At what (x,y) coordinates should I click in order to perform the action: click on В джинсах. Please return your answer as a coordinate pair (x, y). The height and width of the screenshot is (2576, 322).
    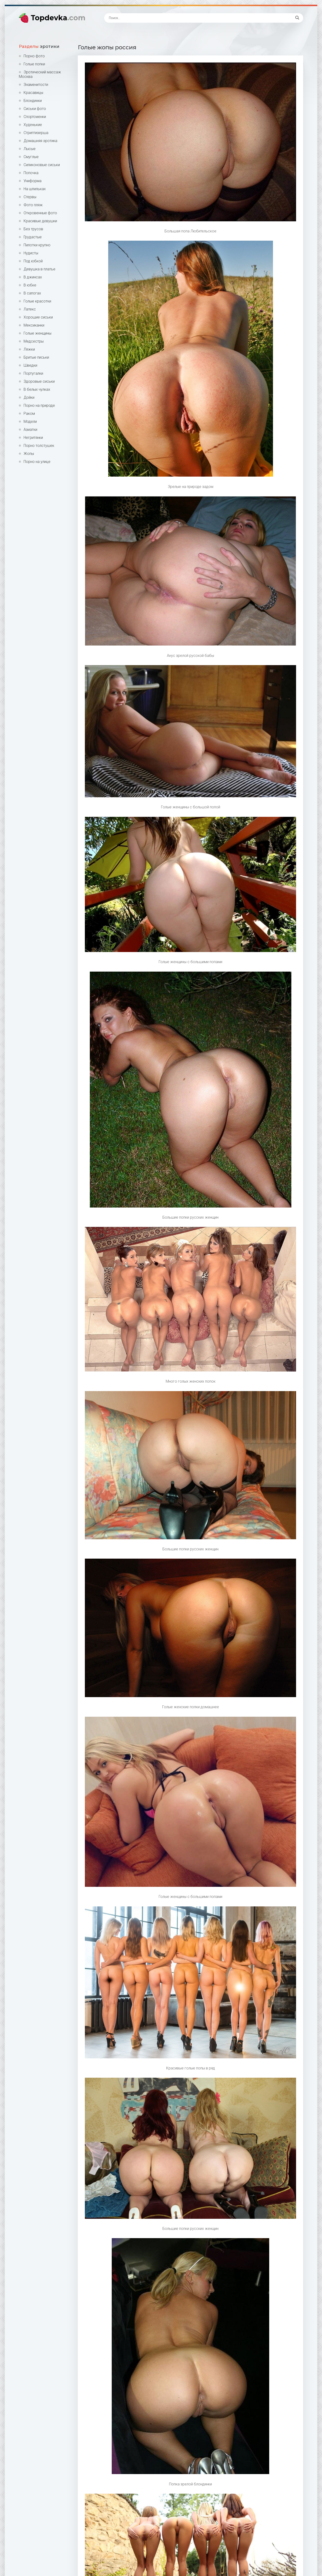
    Looking at the image, I should click on (33, 277).